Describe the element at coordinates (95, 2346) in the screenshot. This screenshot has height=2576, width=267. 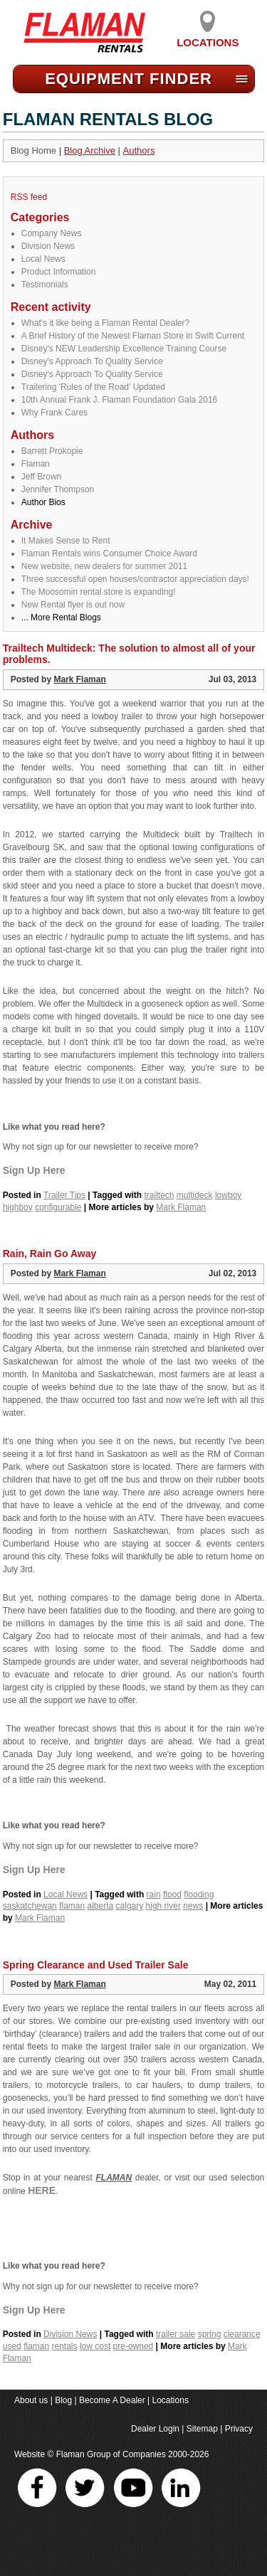
I see `low cost` at that location.